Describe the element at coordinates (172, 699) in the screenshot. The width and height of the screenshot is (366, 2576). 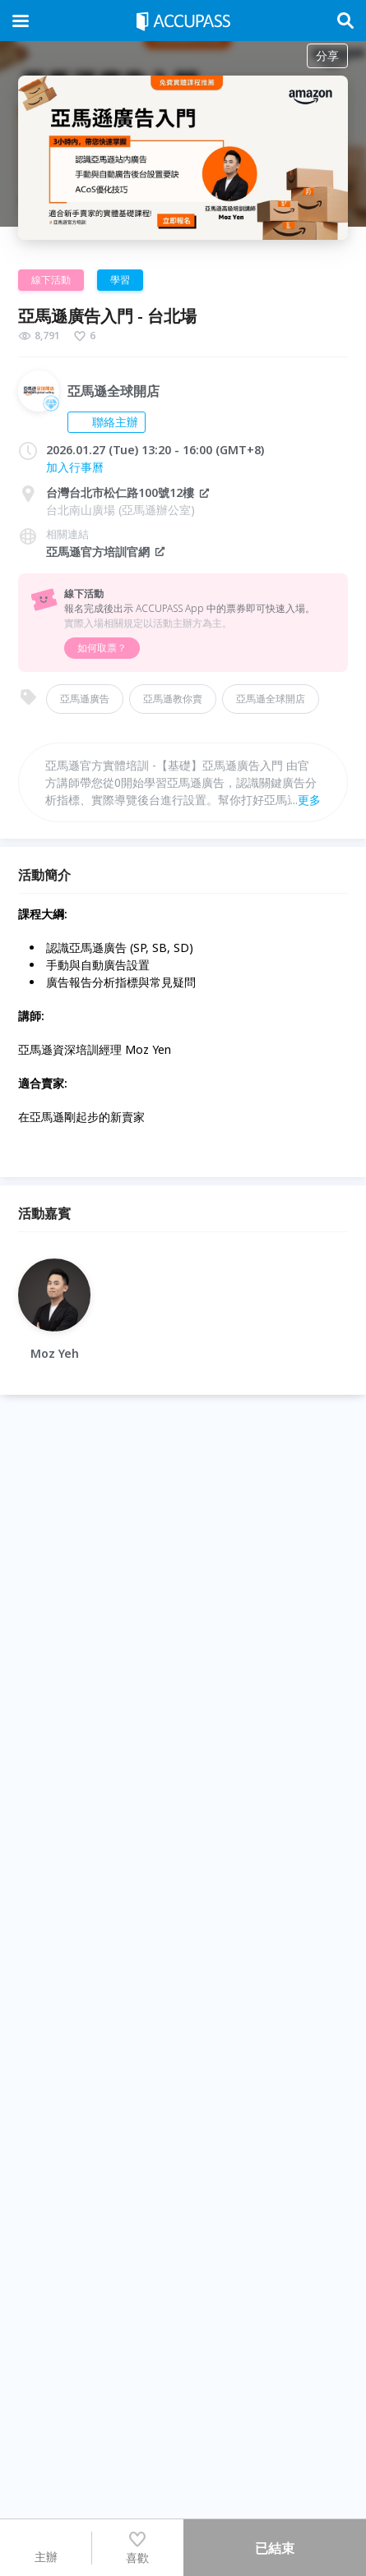
I see `亞馬遜教你賣` at that location.